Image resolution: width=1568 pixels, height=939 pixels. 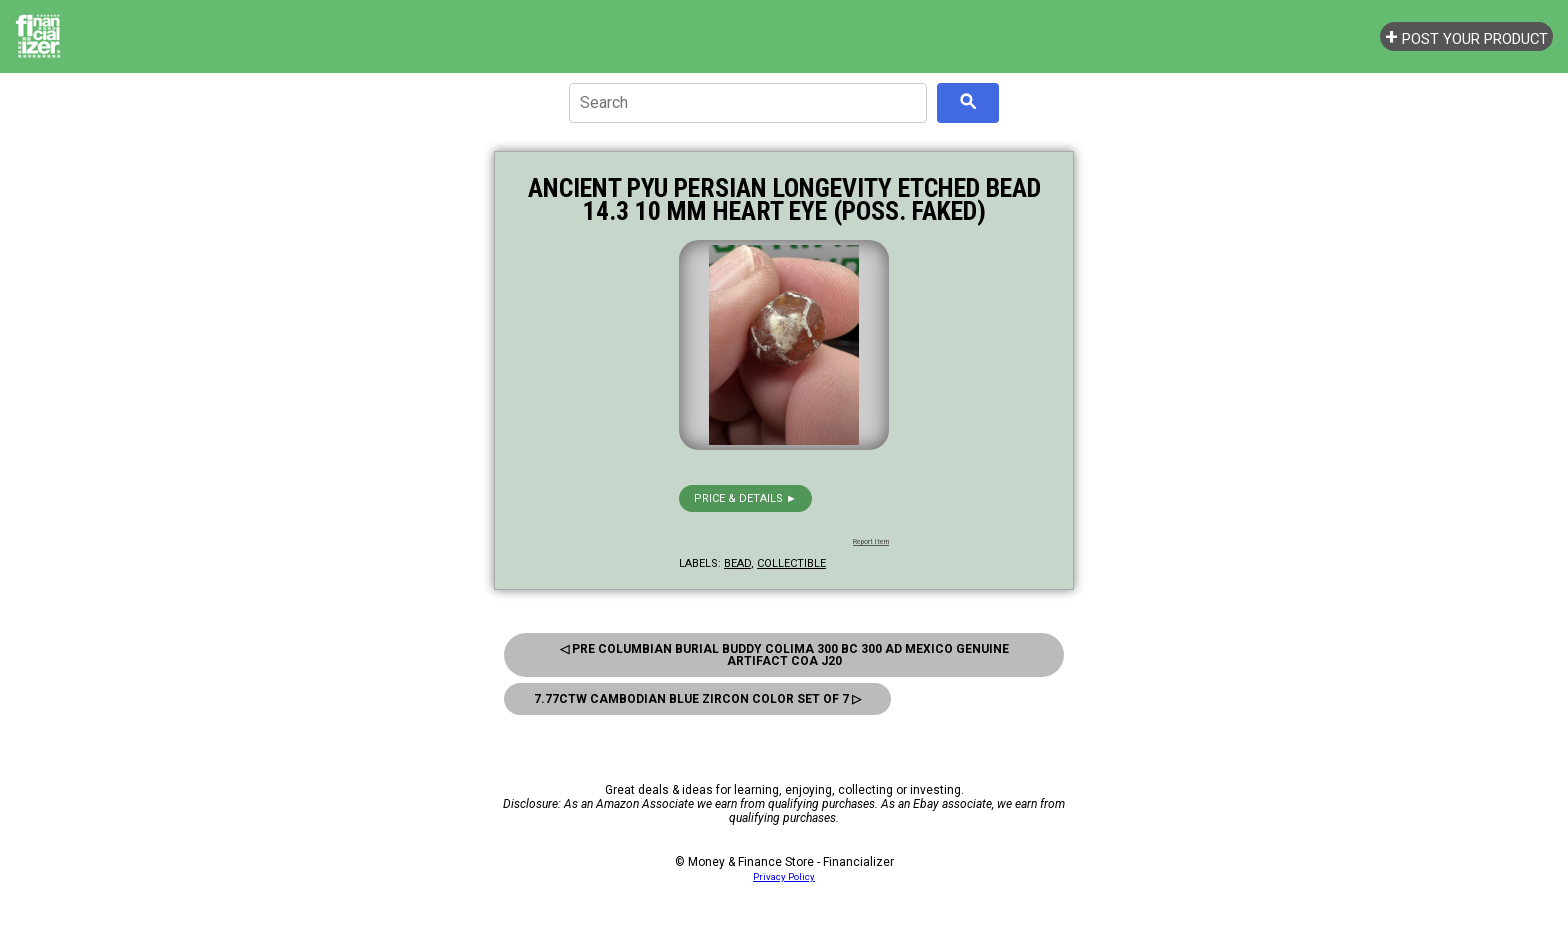 I want to click on 7.77ctw Cambodian Blue Zircon Color Set of 7 ▷, so click(x=697, y=699).